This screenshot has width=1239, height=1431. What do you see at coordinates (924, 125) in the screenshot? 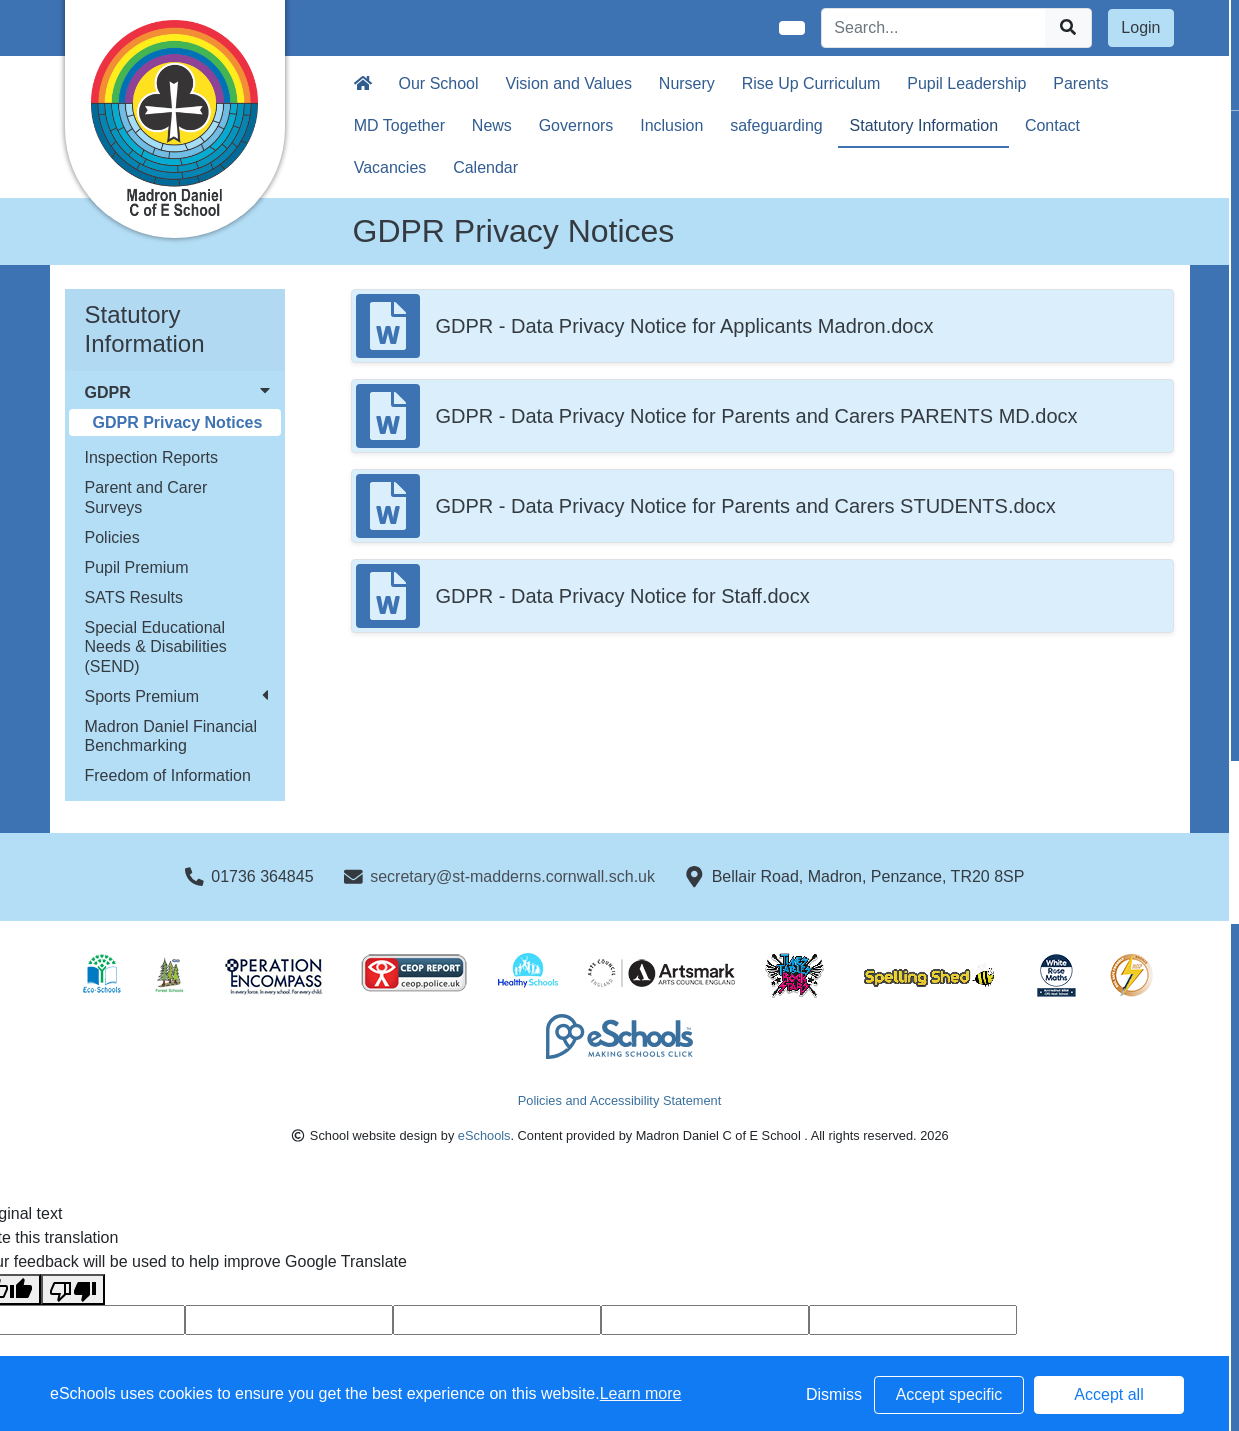
I see `Statutory Information [button]` at bounding box center [924, 125].